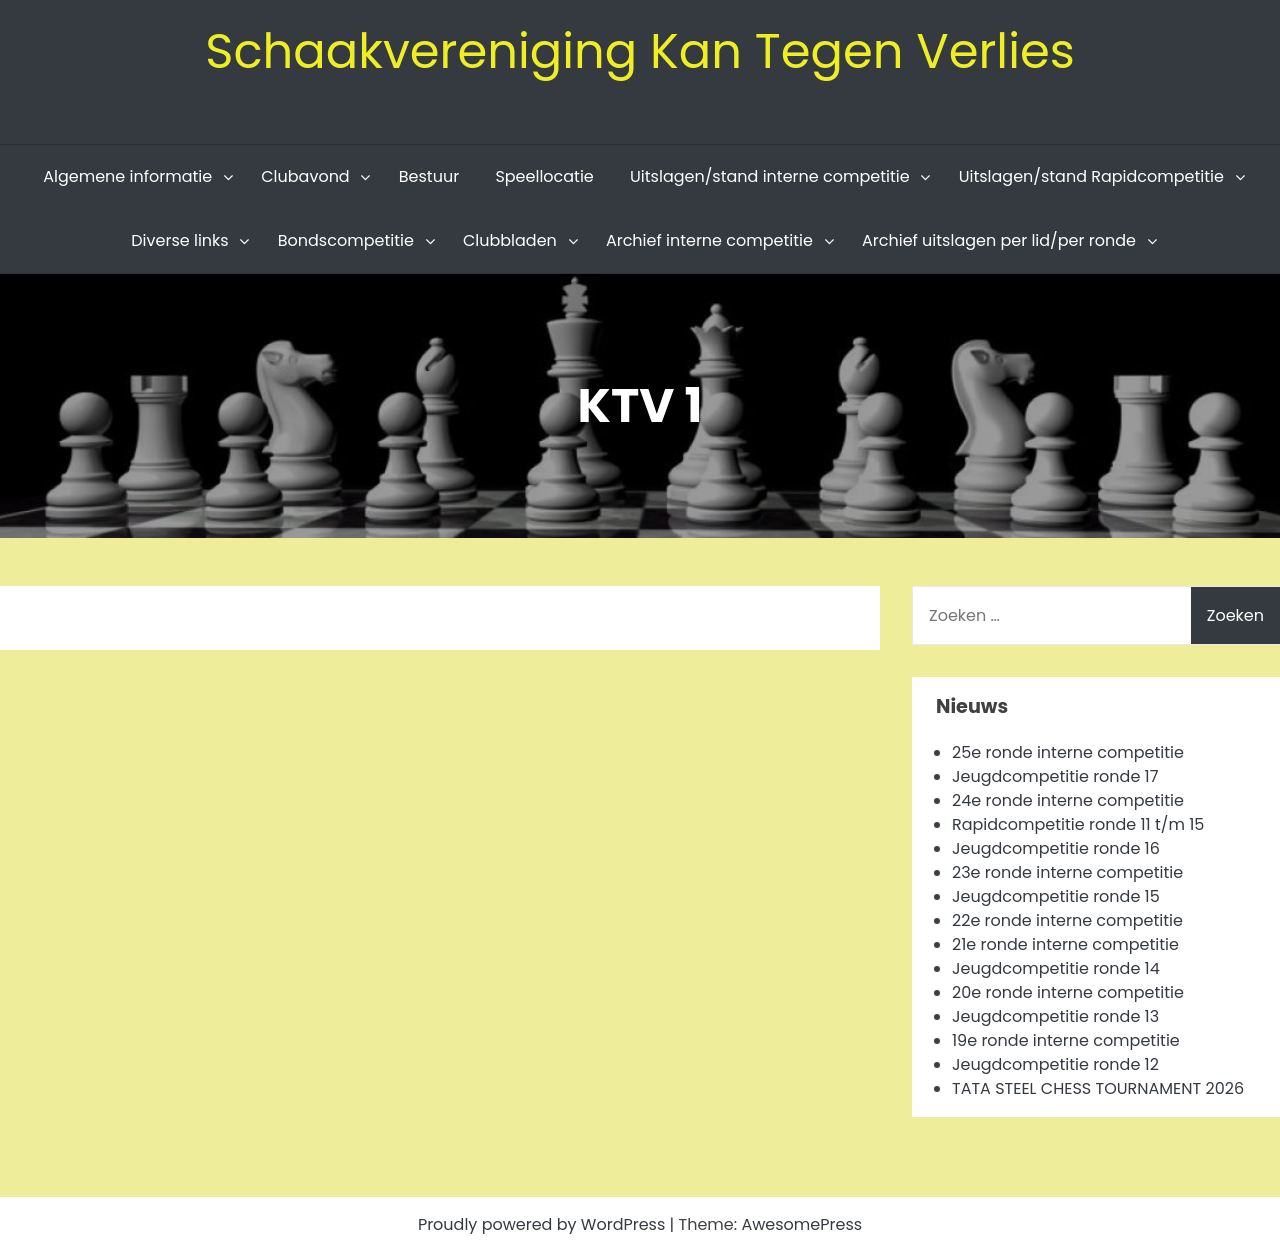 This screenshot has height=1253, width=1280. Describe the element at coordinates (429, 176) in the screenshot. I see `Bestuur` at that location.